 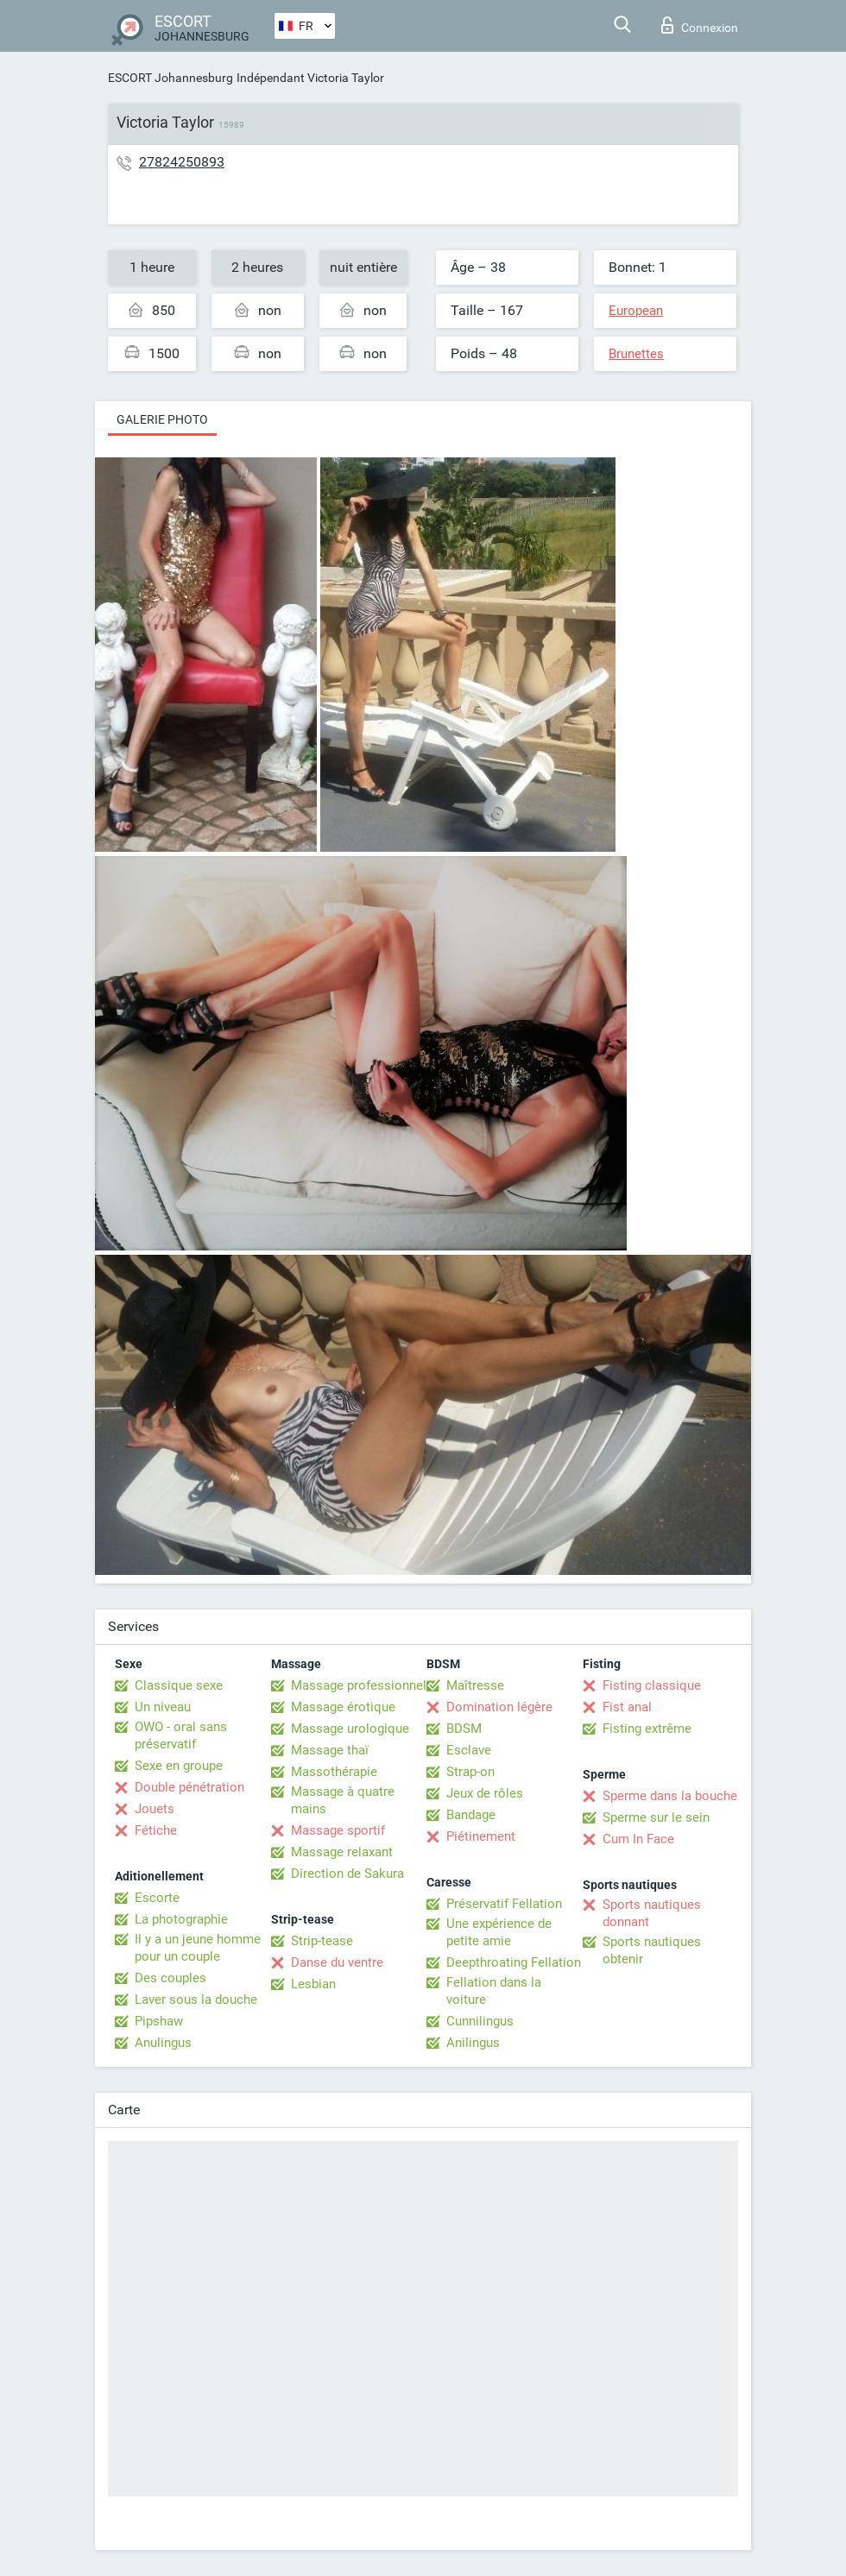 What do you see at coordinates (156, 1830) in the screenshot?
I see `Fétiche` at bounding box center [156, 1830].